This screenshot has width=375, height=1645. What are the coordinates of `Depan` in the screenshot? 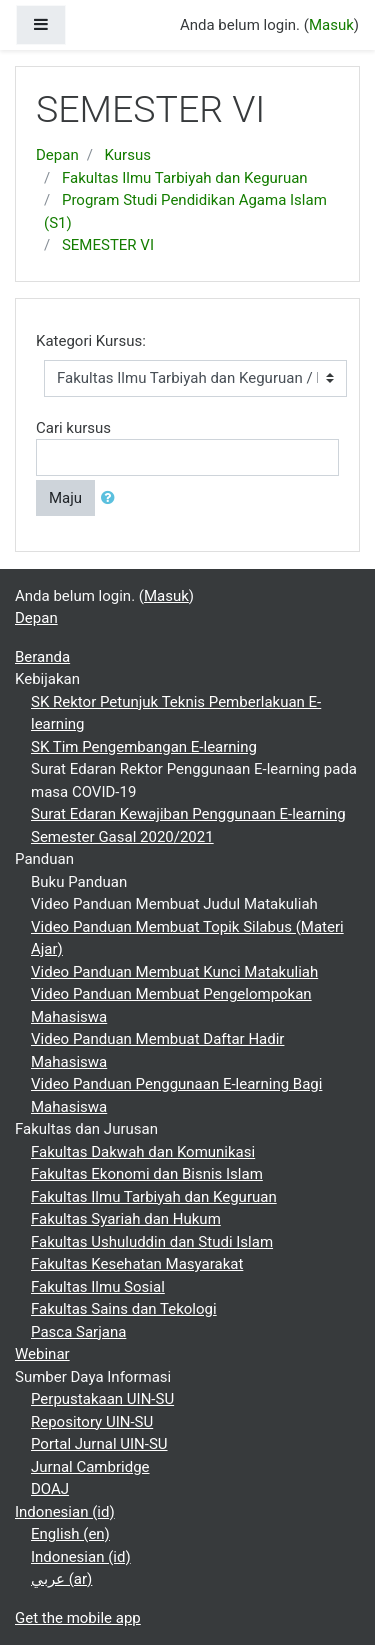 It's located at (57, 155).